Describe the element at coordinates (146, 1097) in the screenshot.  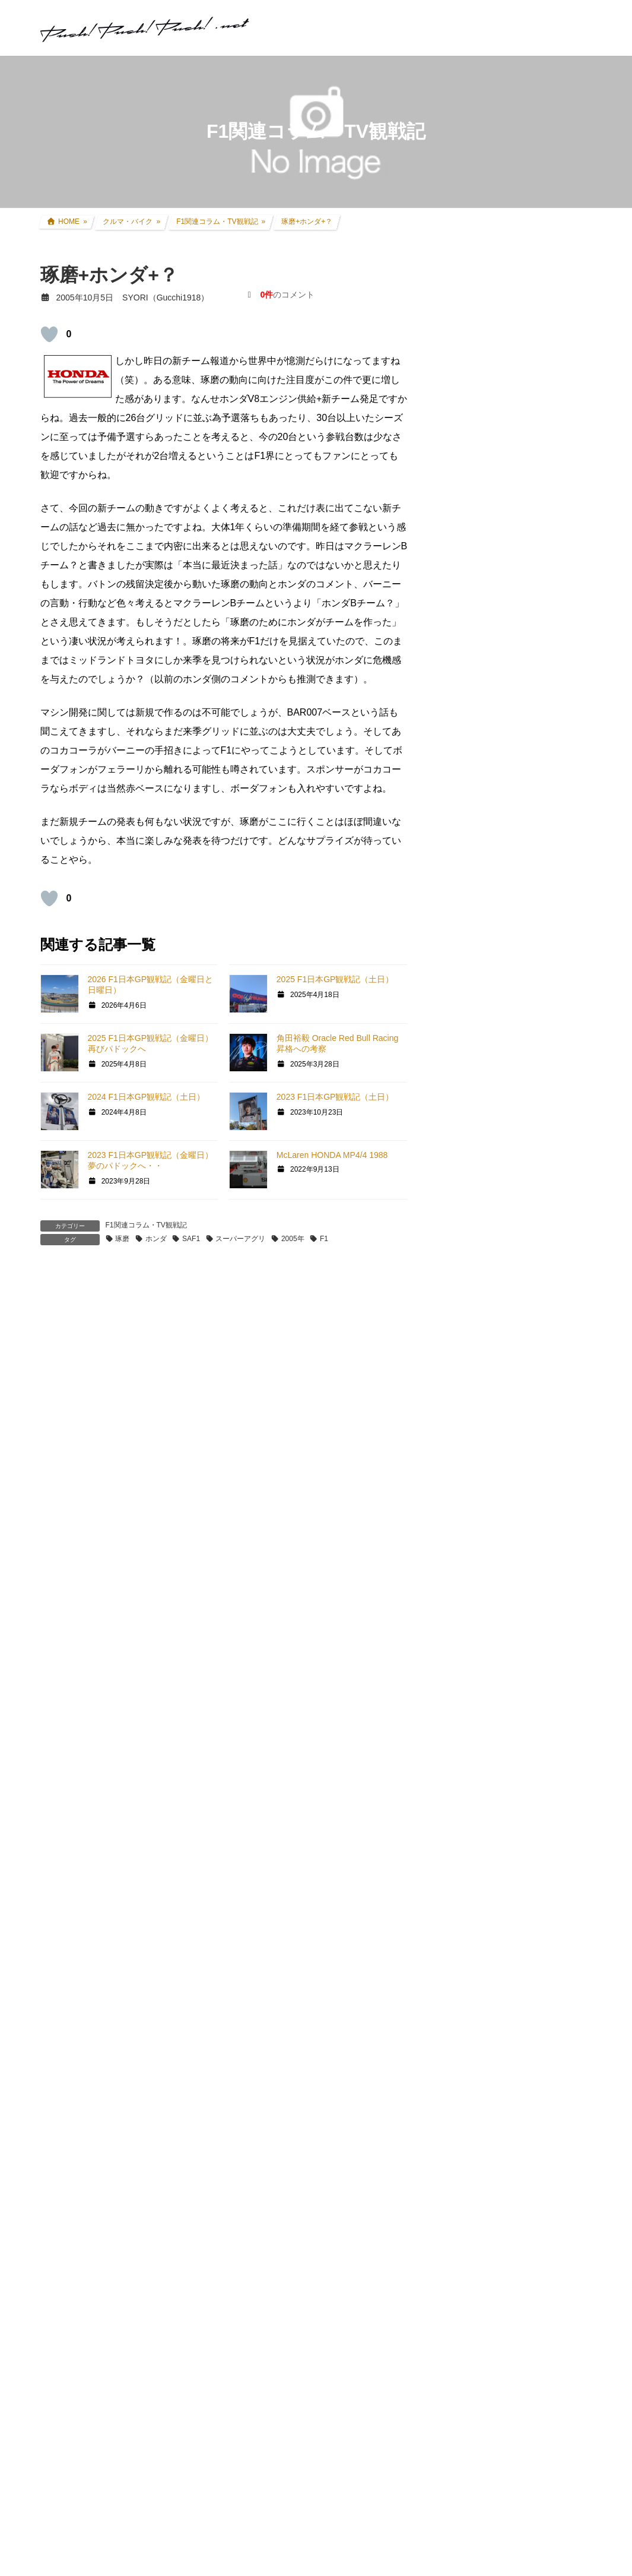
I see `2024 F1日本GP観戦記（土日）` at that location.